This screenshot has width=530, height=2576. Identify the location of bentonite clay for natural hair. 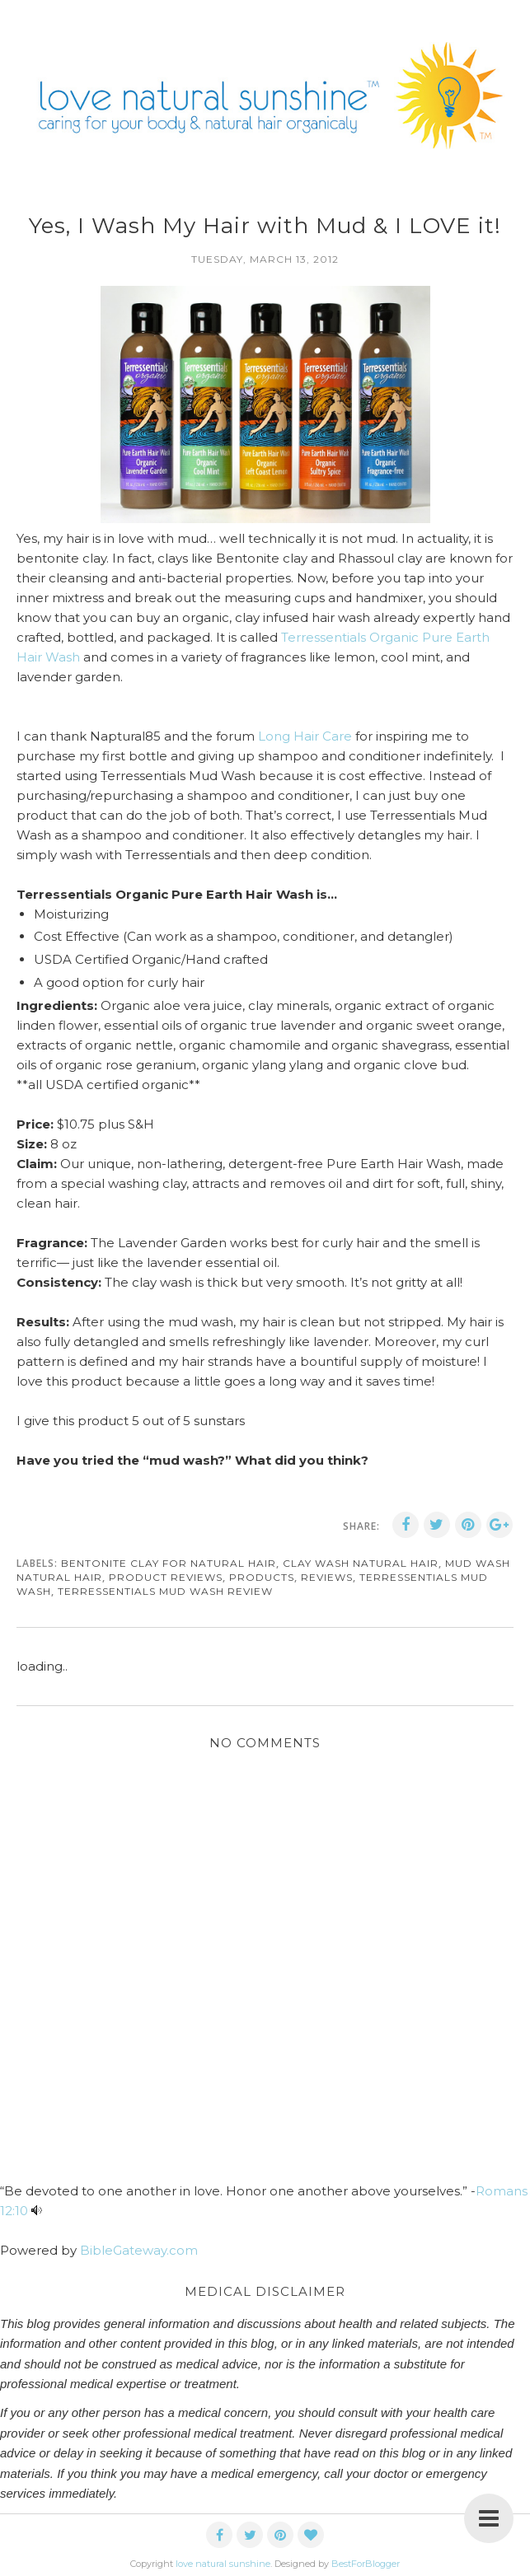
(168, 1563).